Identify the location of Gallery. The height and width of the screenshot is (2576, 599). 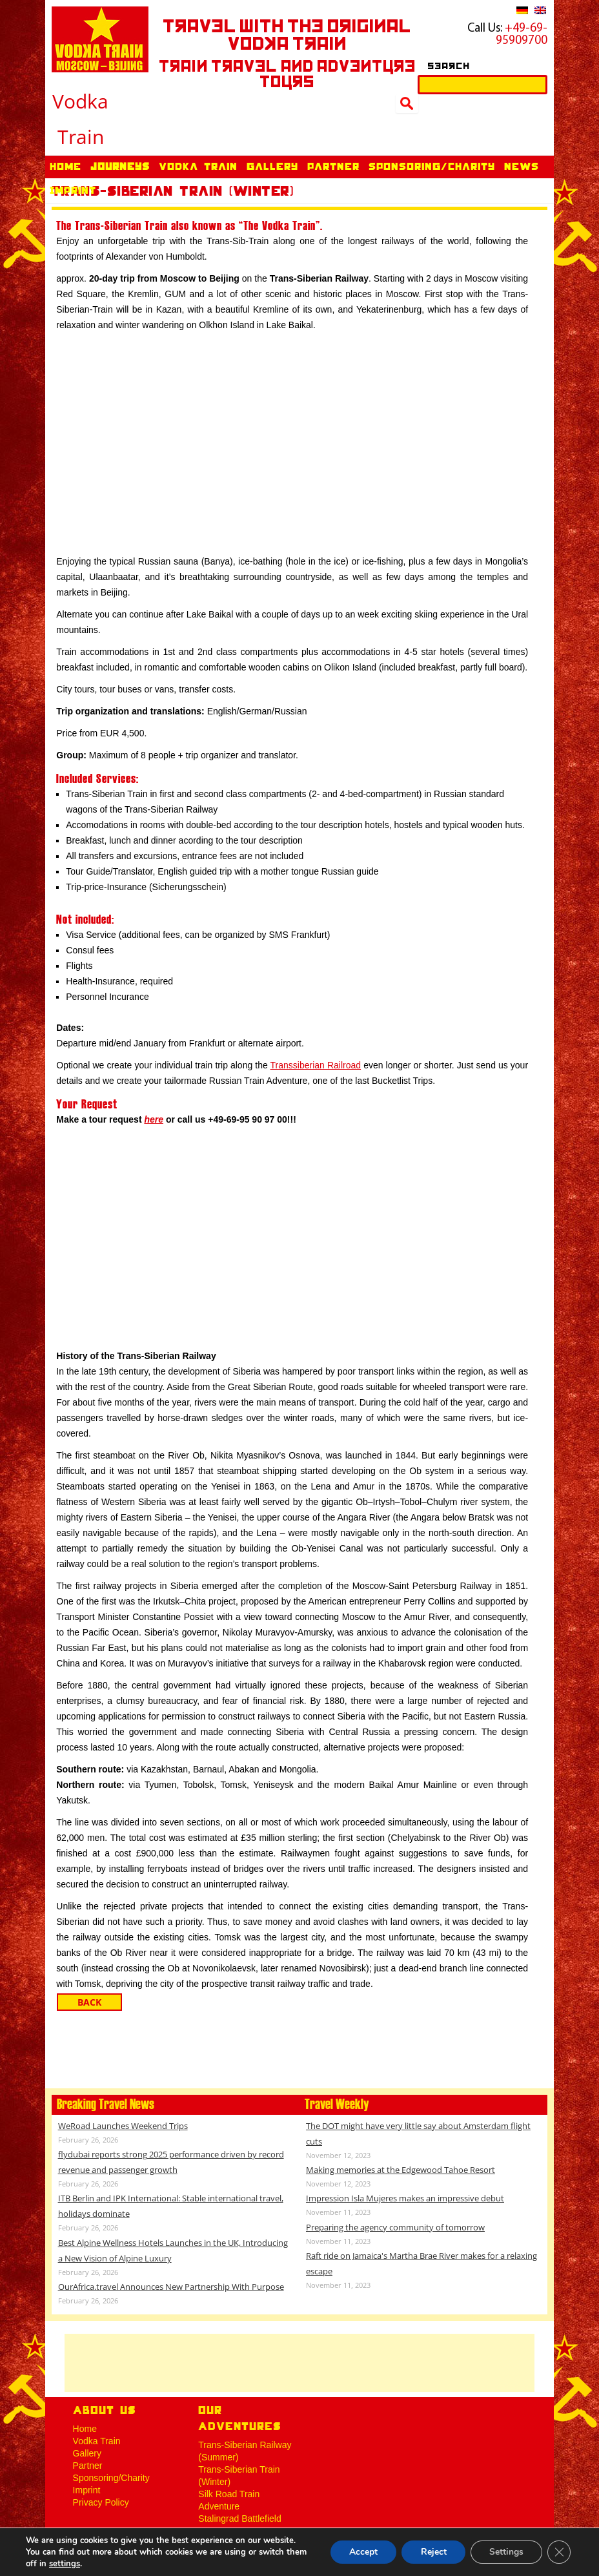
(272, 167).